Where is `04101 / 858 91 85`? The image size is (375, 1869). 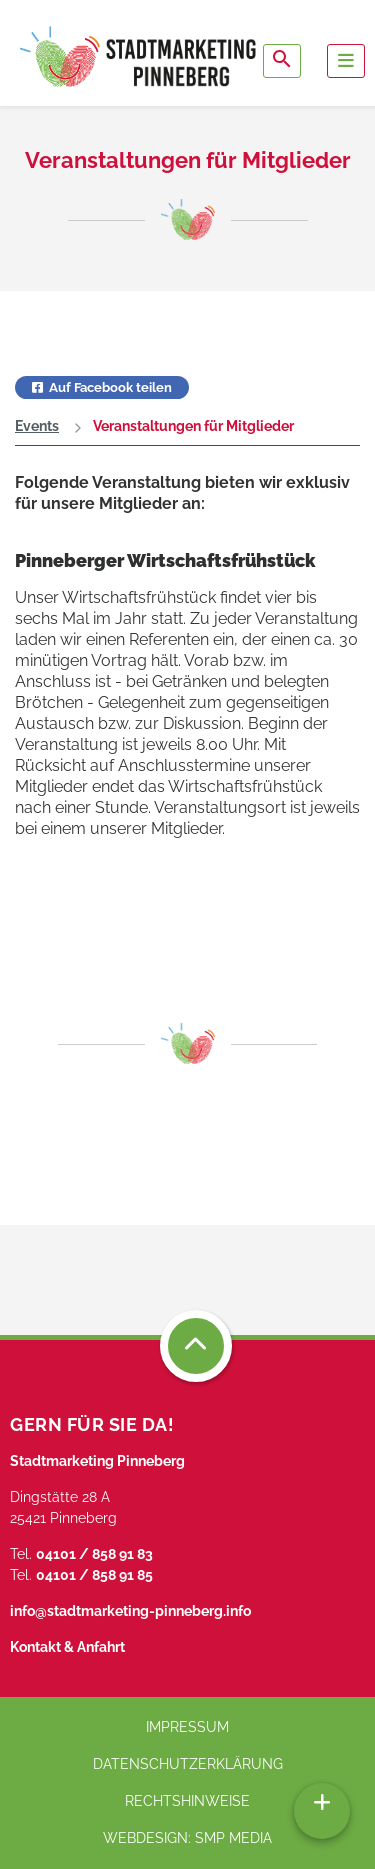 04101 / 858 91 85 is located at coordinates (94, 1575).